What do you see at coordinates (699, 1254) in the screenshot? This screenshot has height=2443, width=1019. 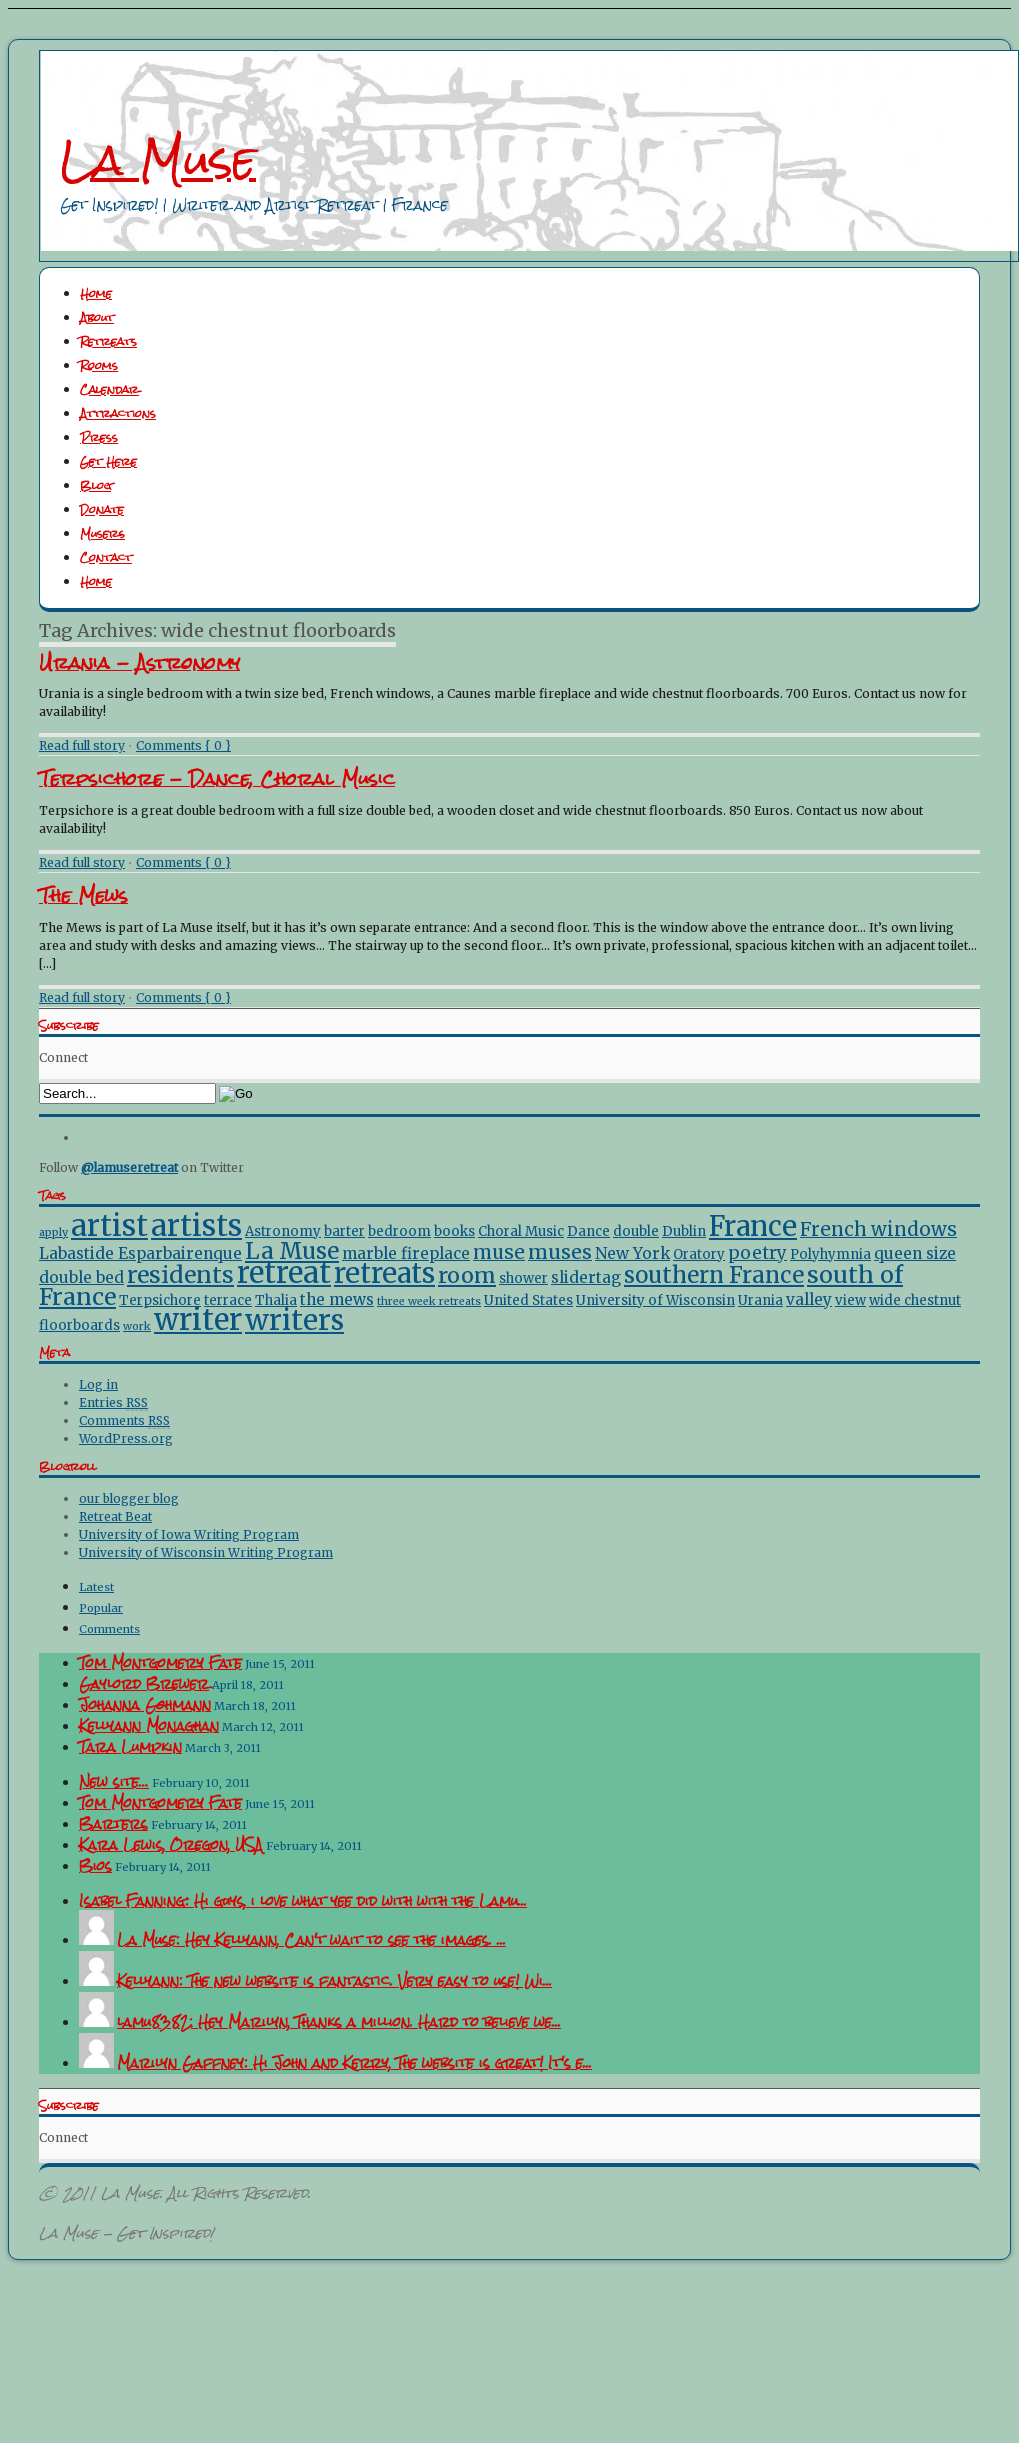 I see `Oratory` at bounding box center [699, 1254].